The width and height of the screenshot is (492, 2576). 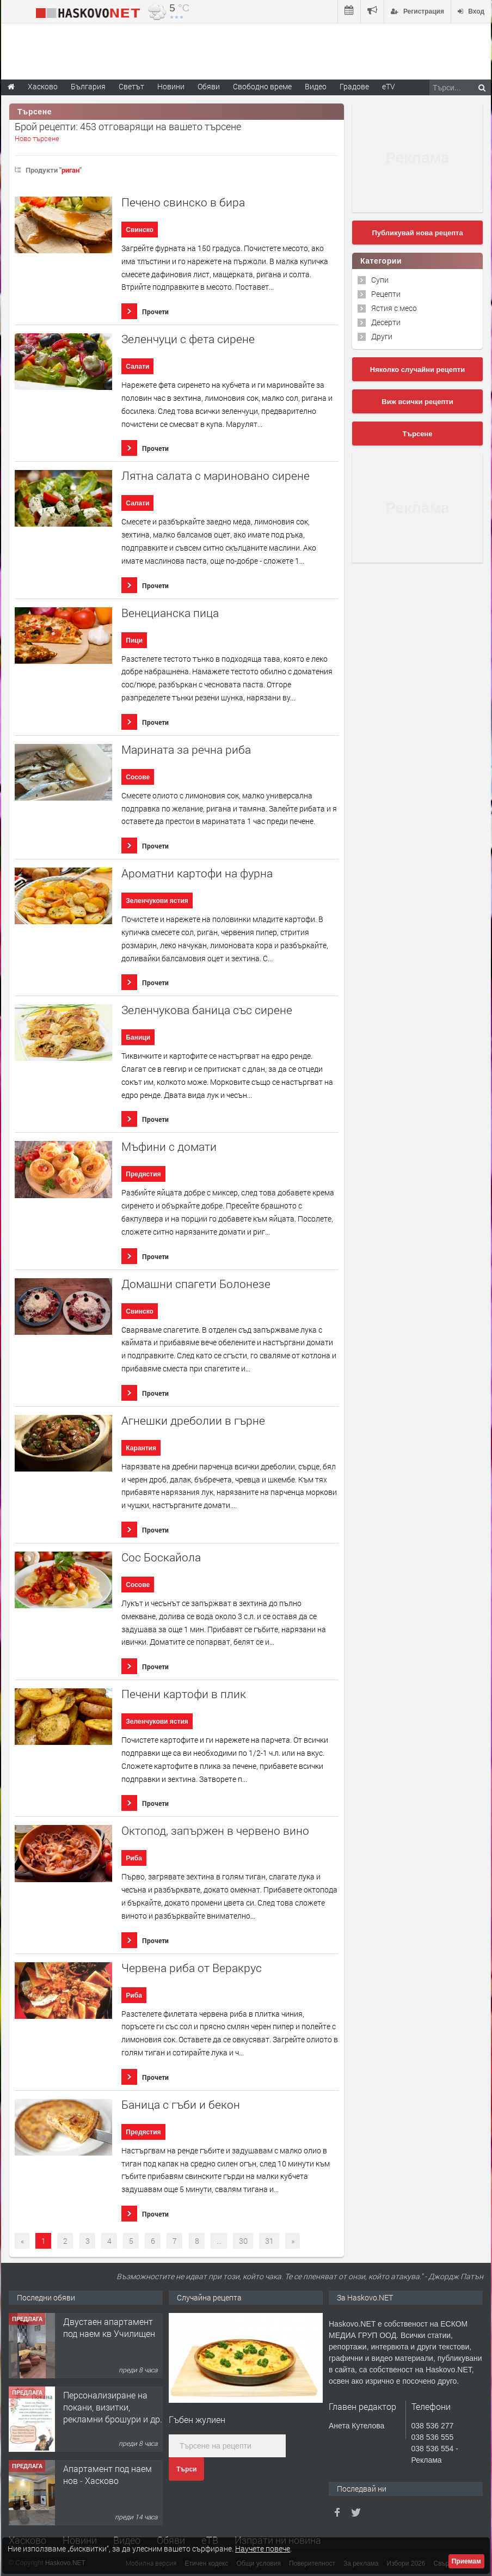 I want to click on Ароматни картофи на фурна, so click(x=197, y=873).